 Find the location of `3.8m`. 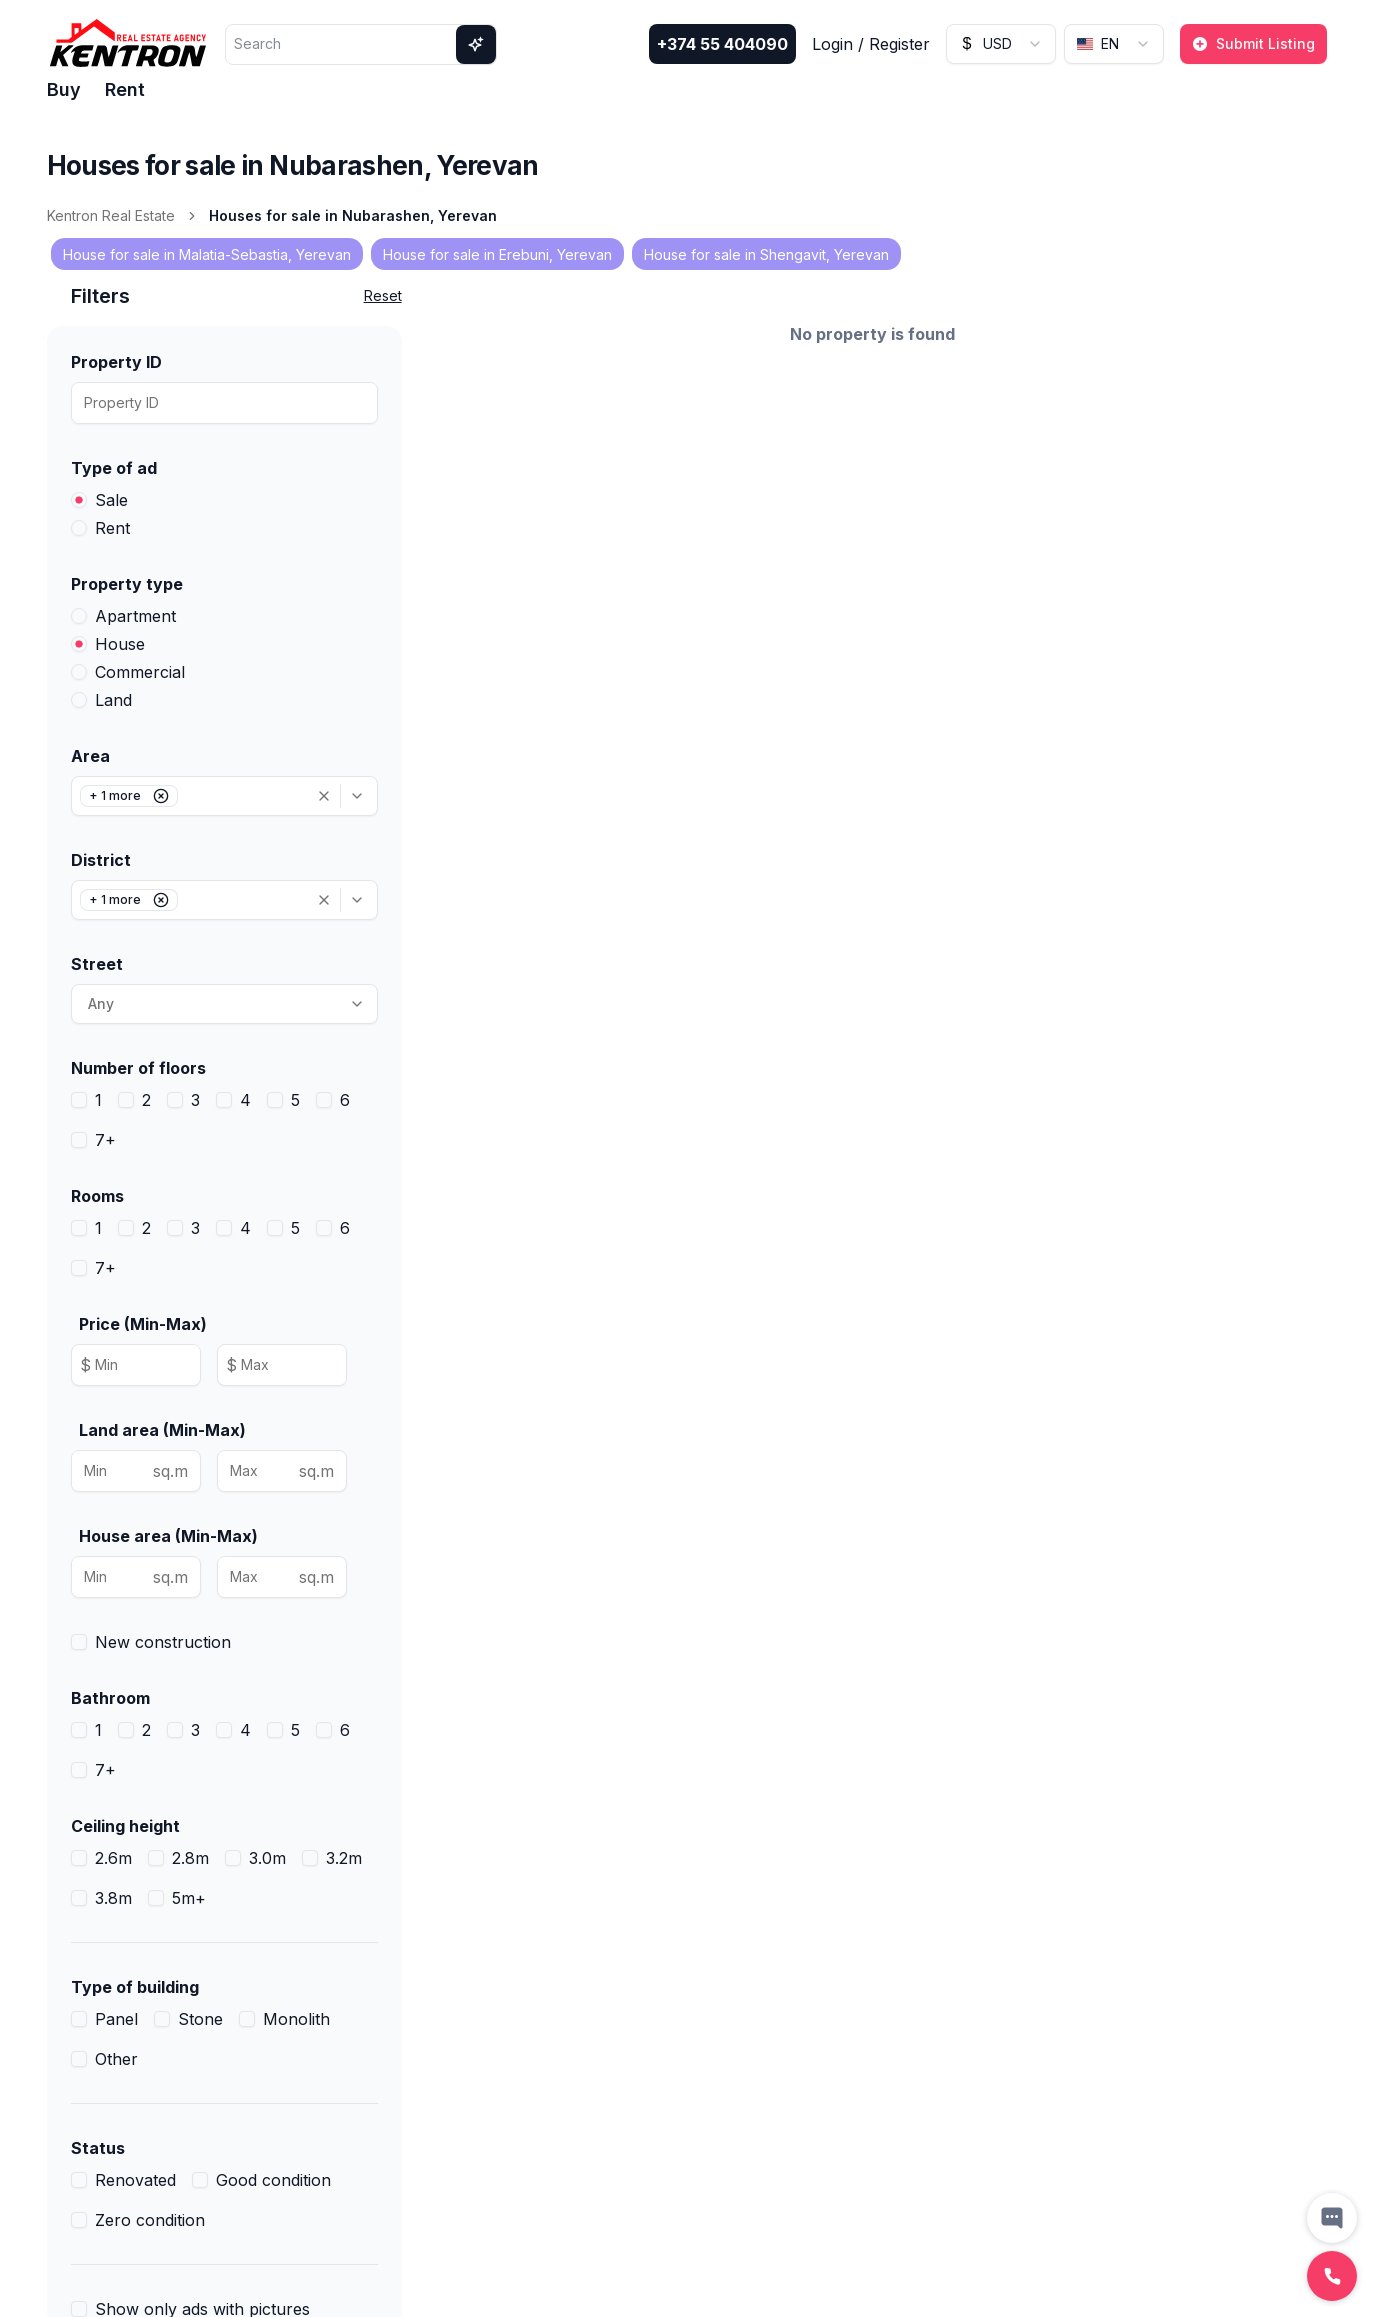

3.8m is located at coordinates (113, 1898).